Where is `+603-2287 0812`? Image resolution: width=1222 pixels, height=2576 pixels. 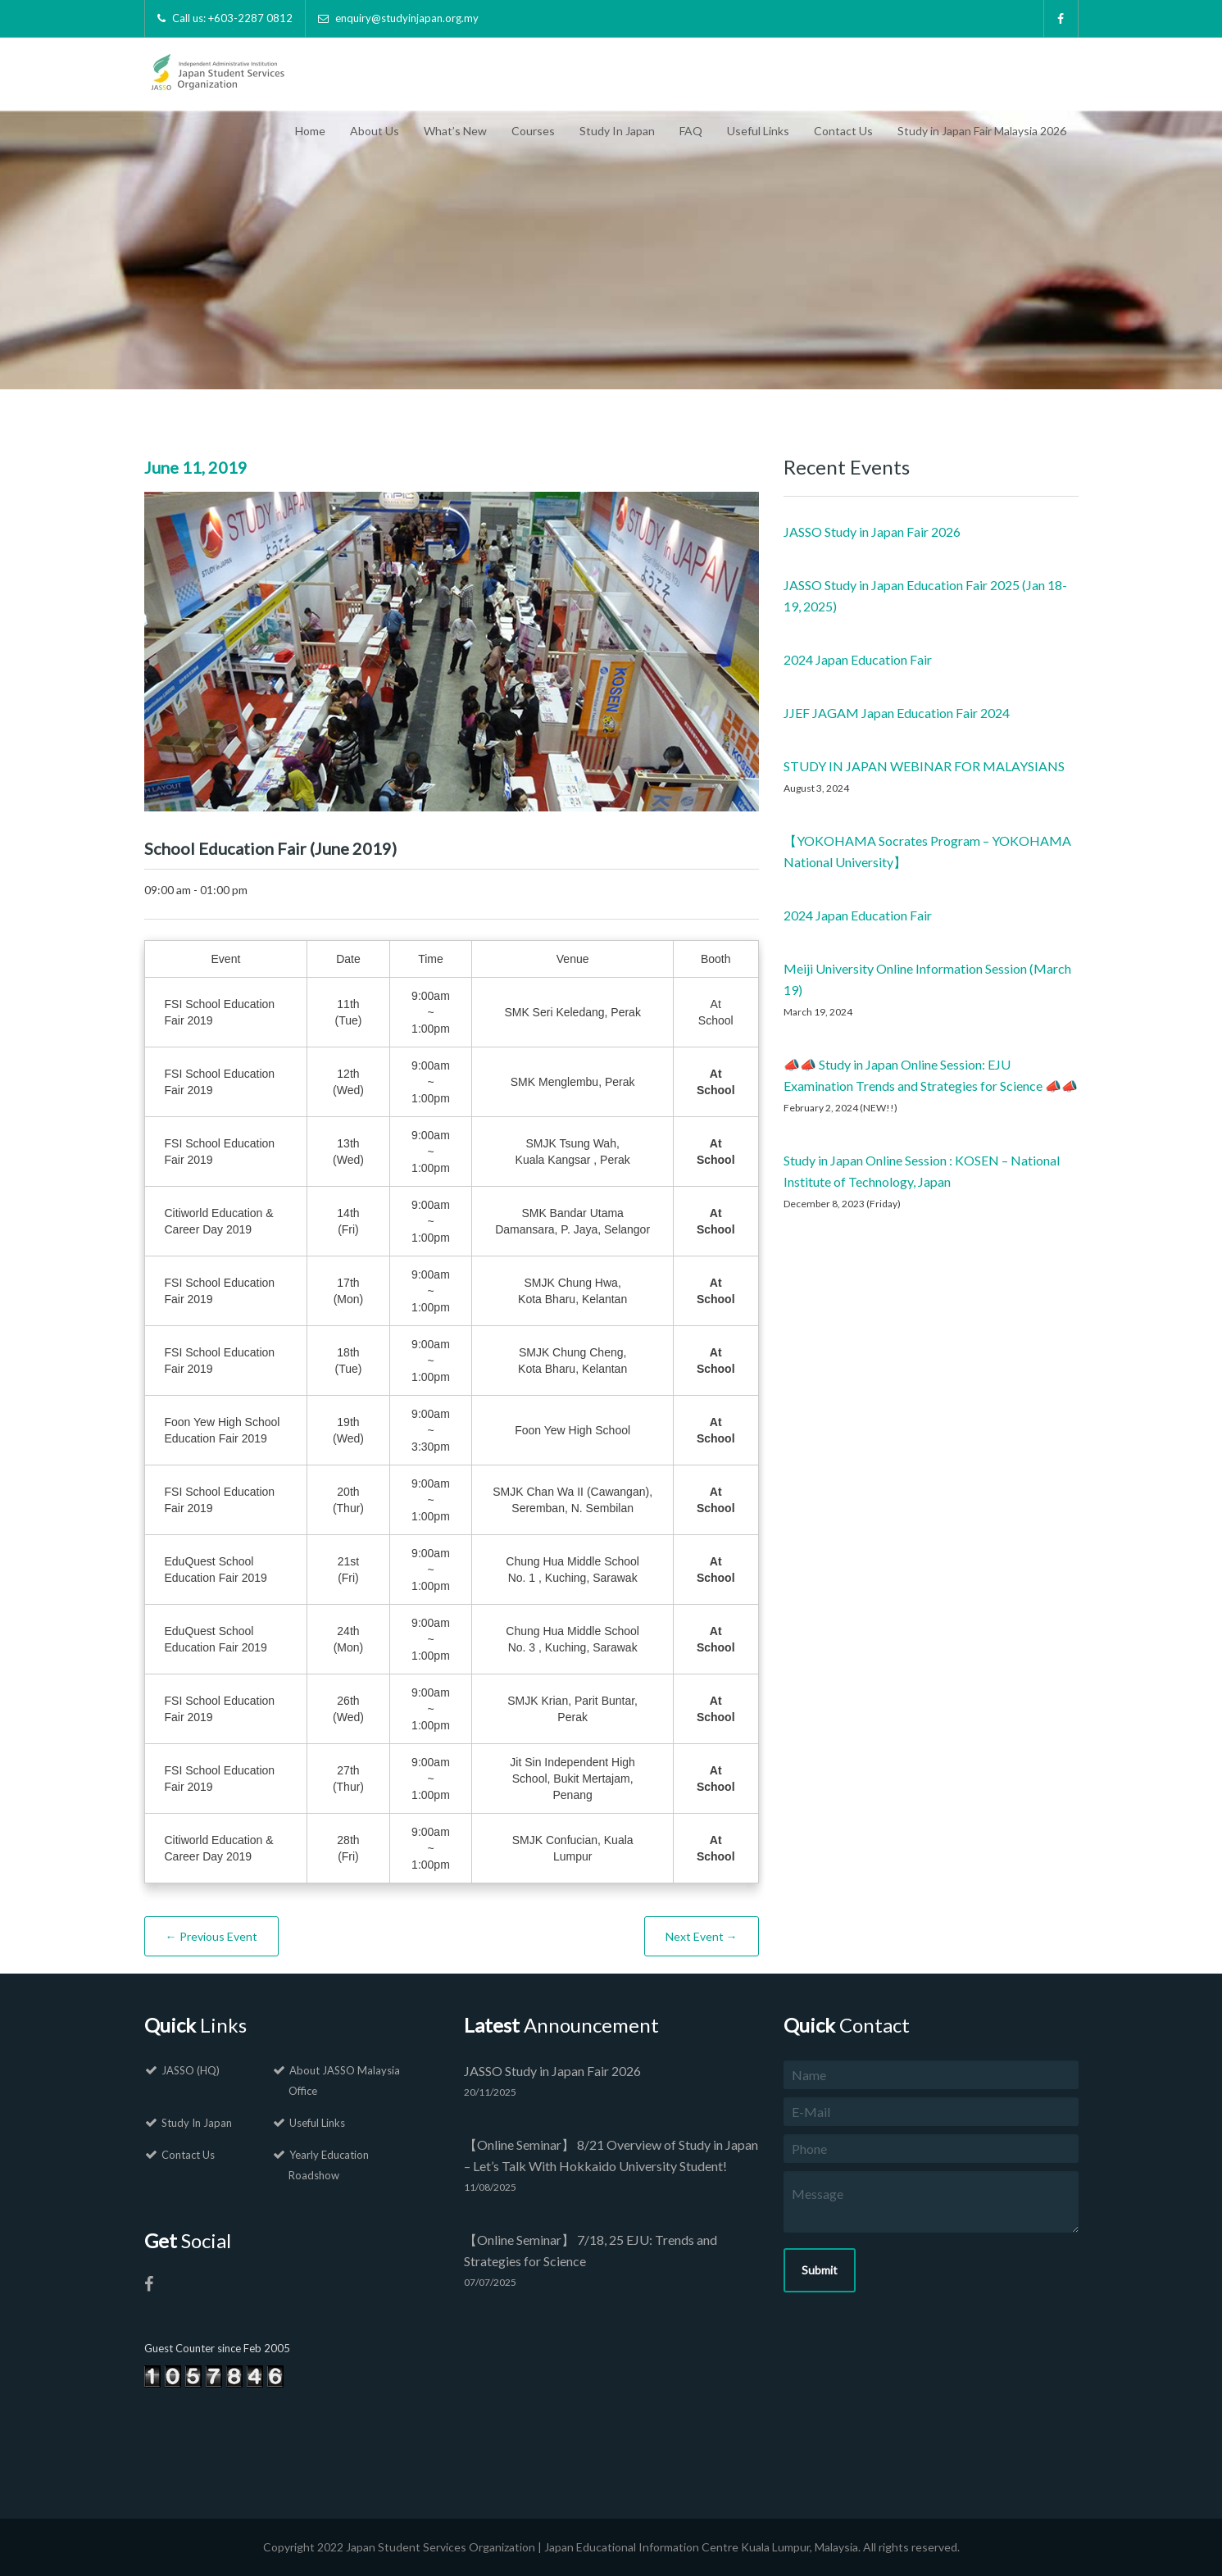 +603-2287 0812 is located at coordinates (250, 18).